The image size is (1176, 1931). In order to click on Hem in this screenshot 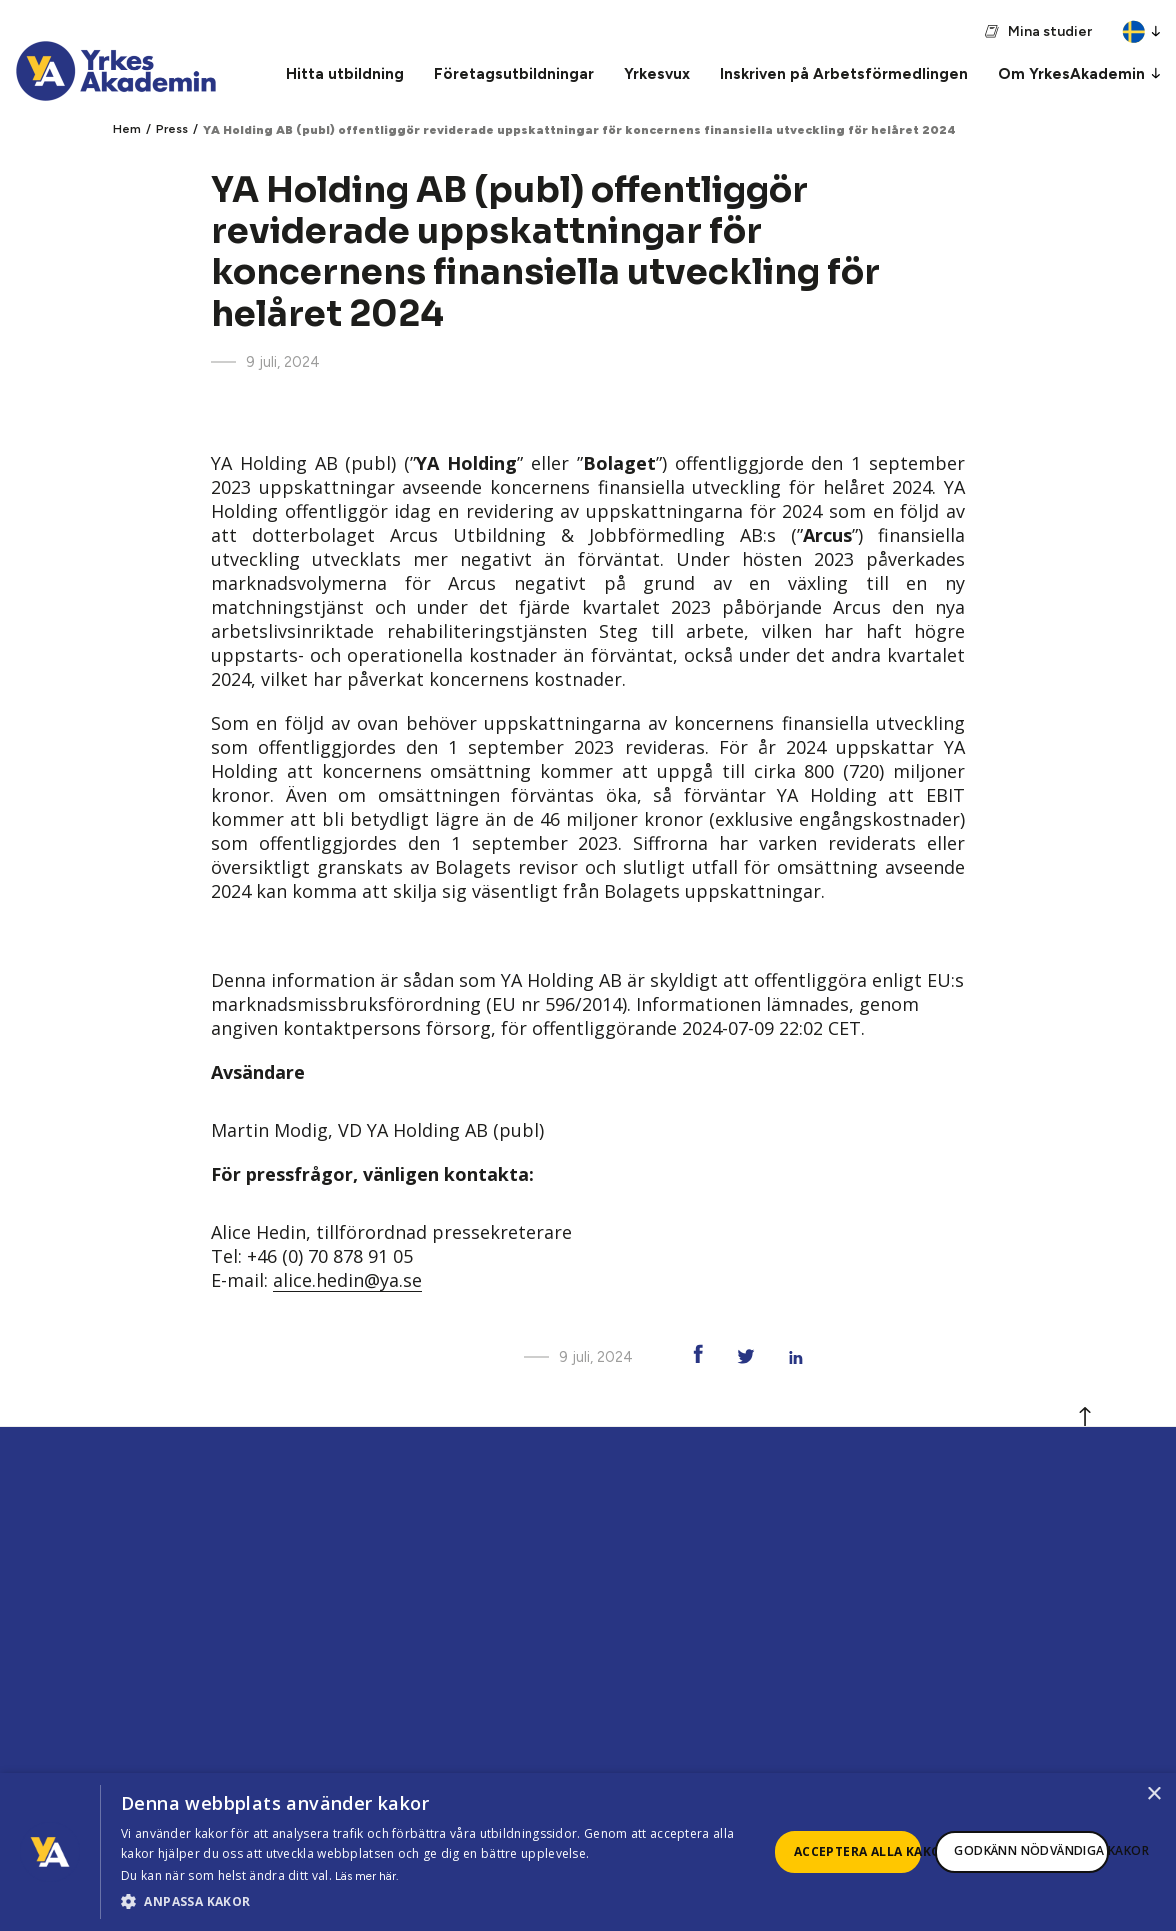, I will do `click(127, 129)`.